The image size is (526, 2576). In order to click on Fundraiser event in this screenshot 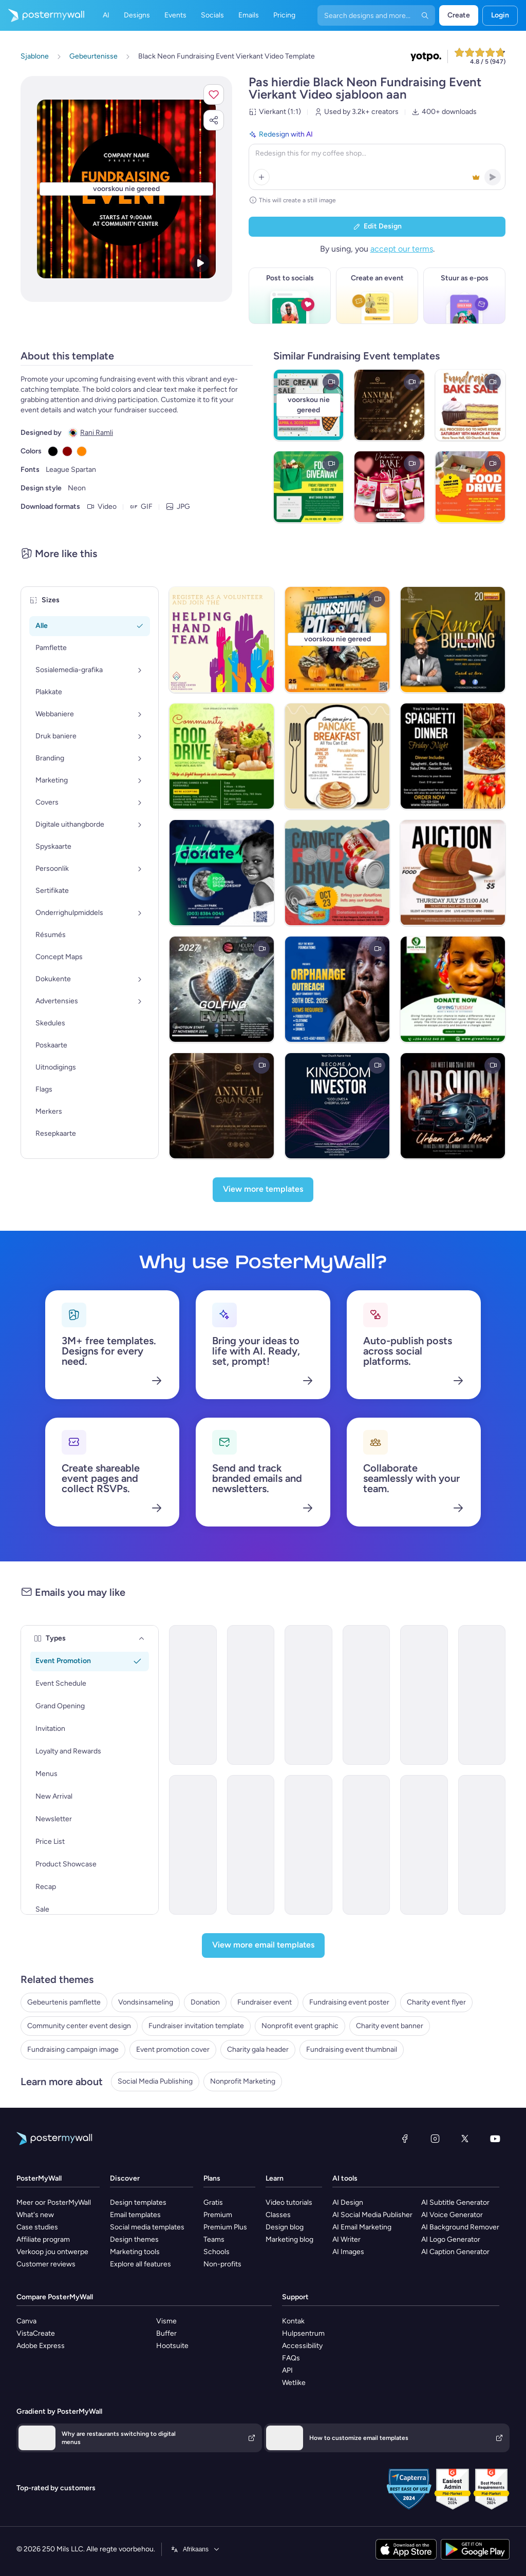, I will do `click(264, 2002)`.